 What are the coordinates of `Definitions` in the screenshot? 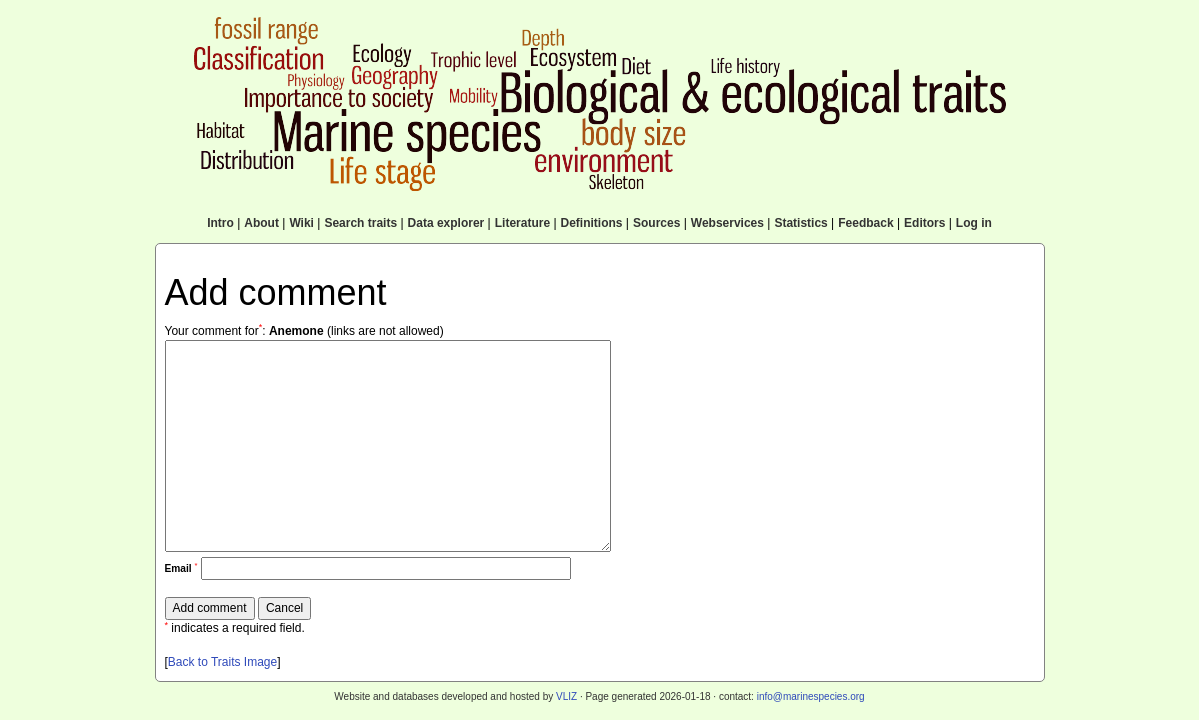 It's located at (592, 223).